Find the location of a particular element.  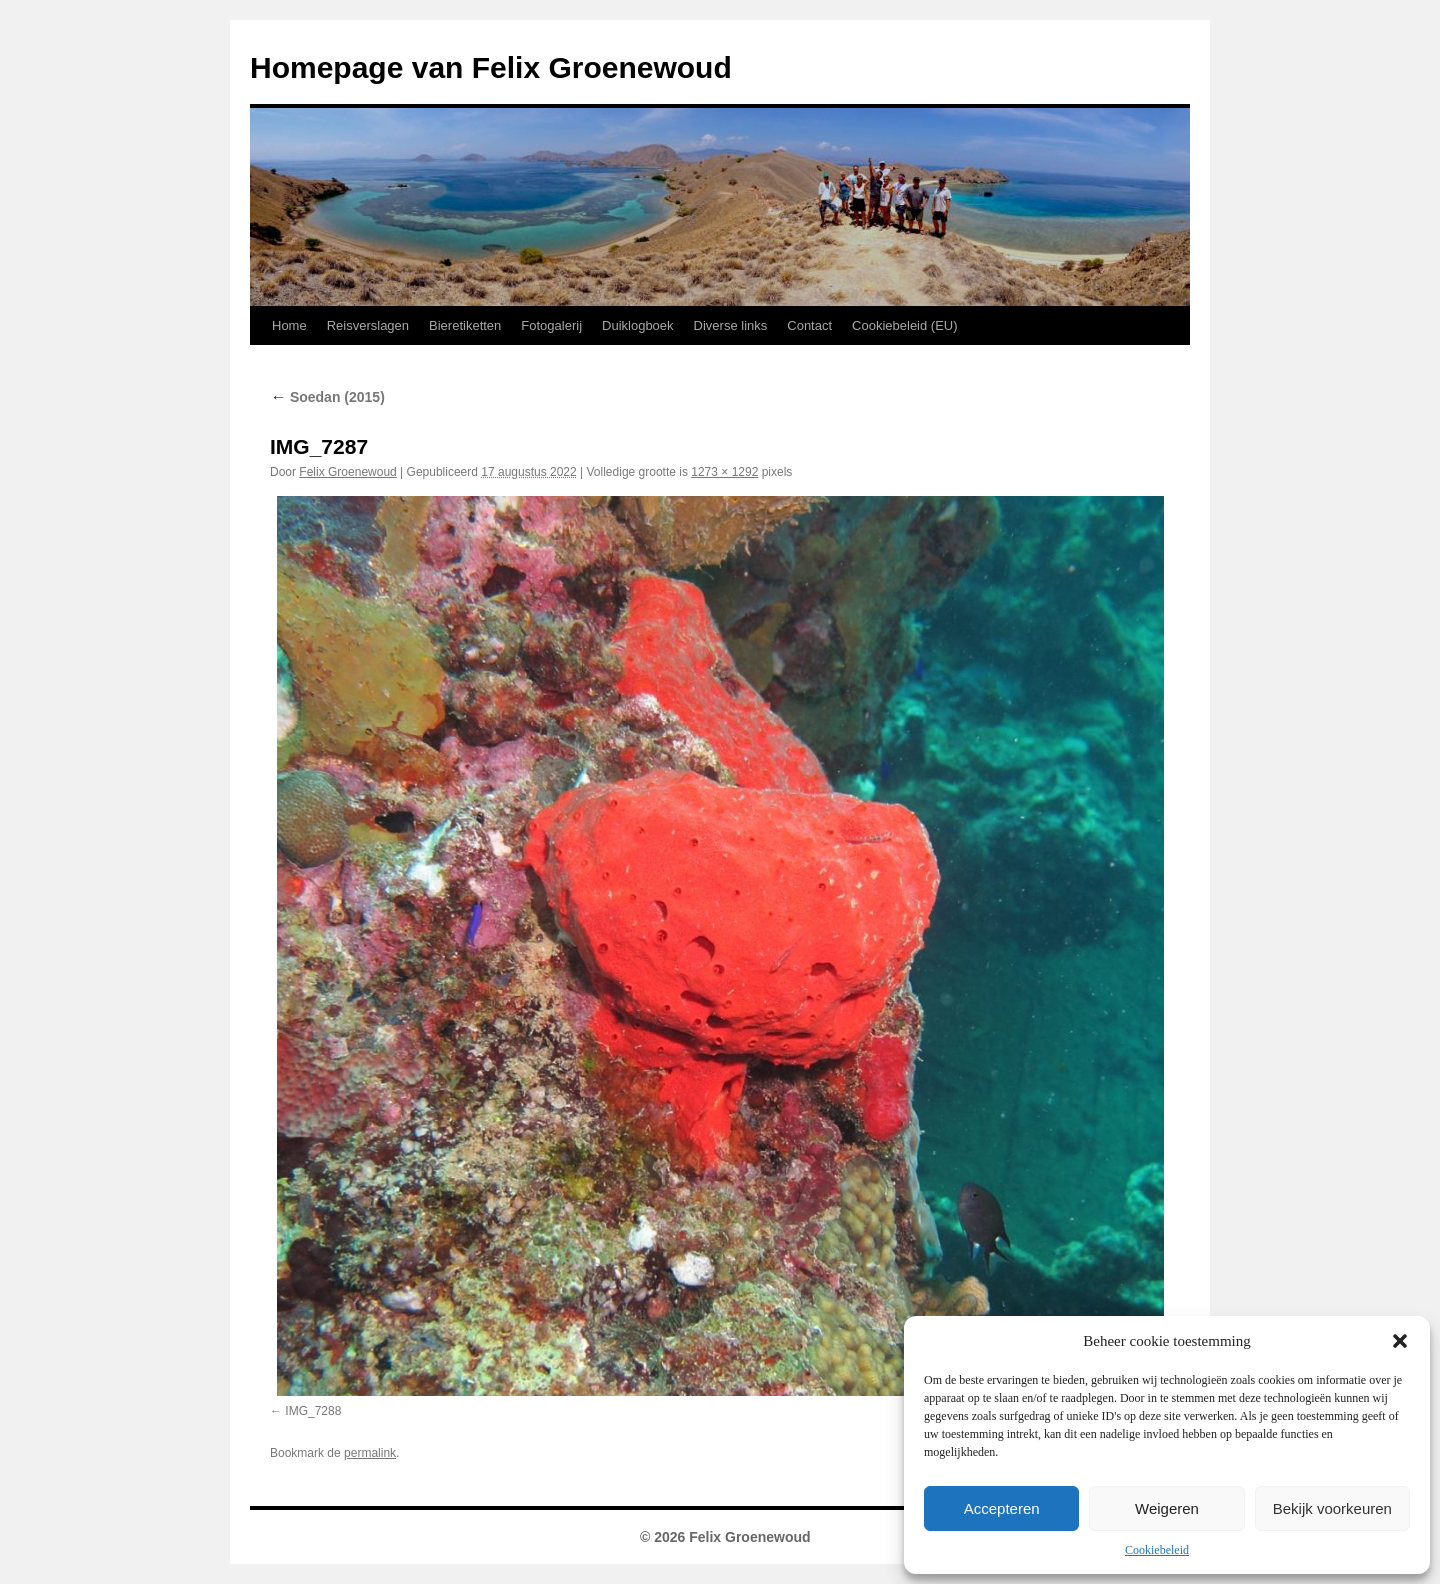

Reisverslagen is located at coordinates (368, 325).